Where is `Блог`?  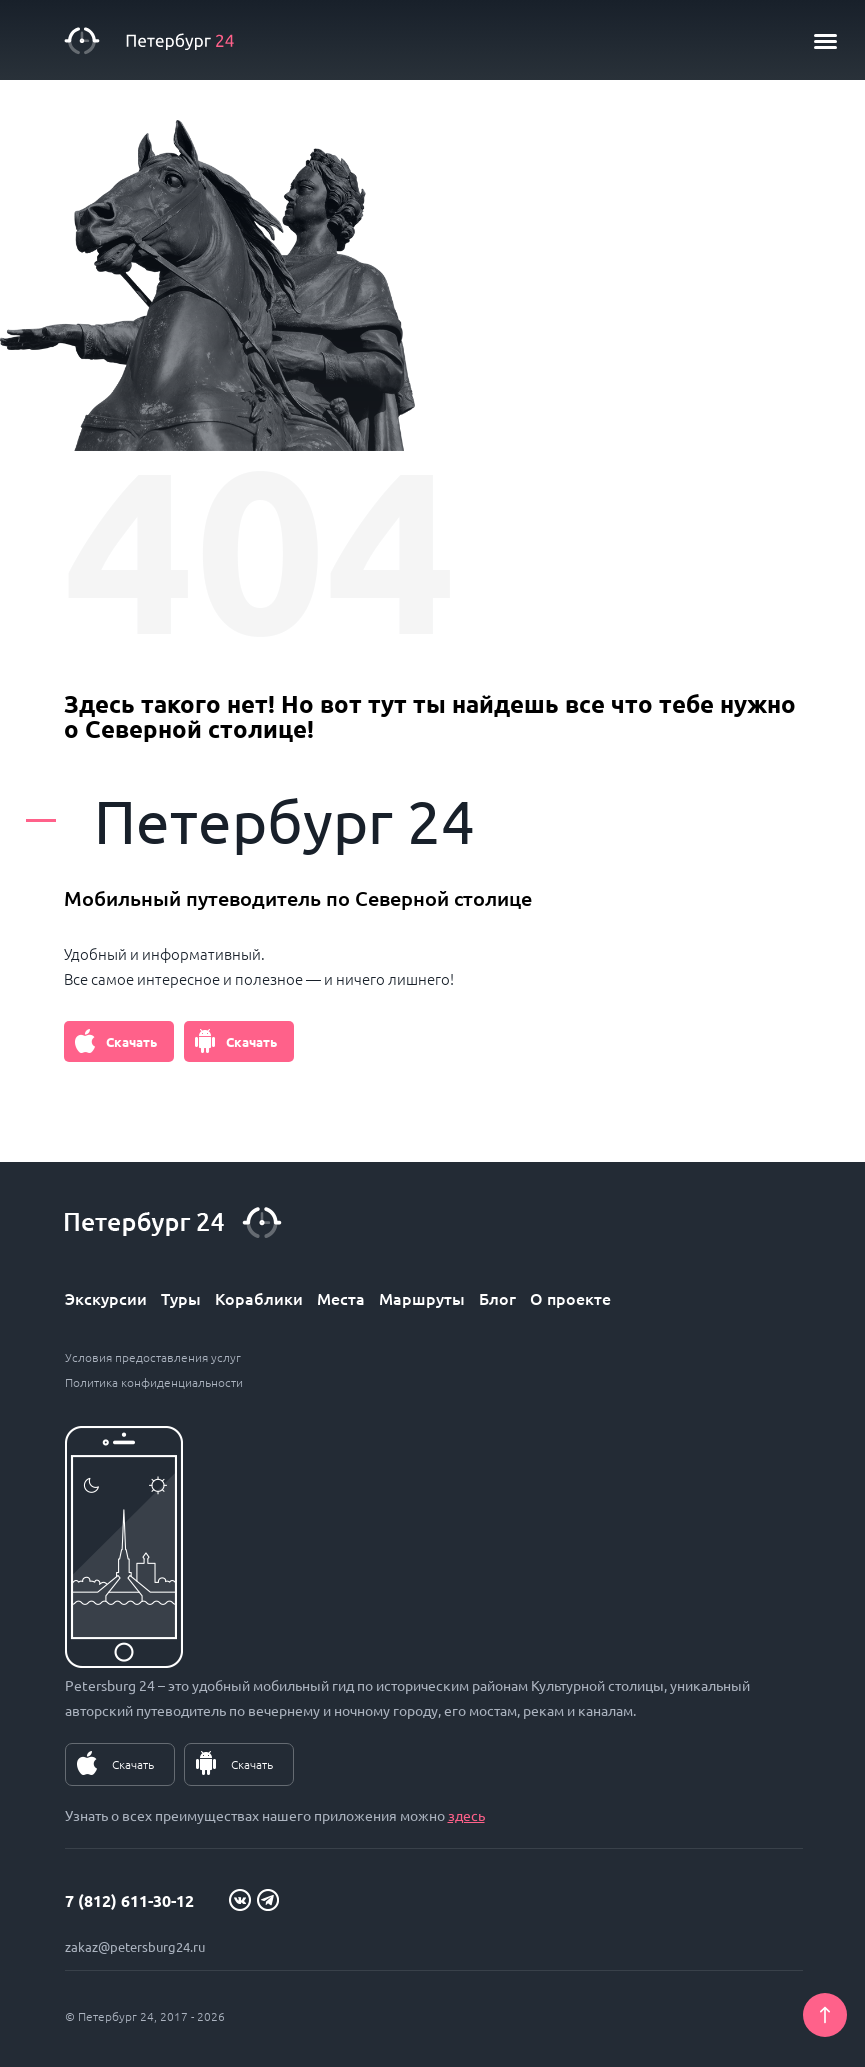 Блог is located at coordinates (497, 1298).